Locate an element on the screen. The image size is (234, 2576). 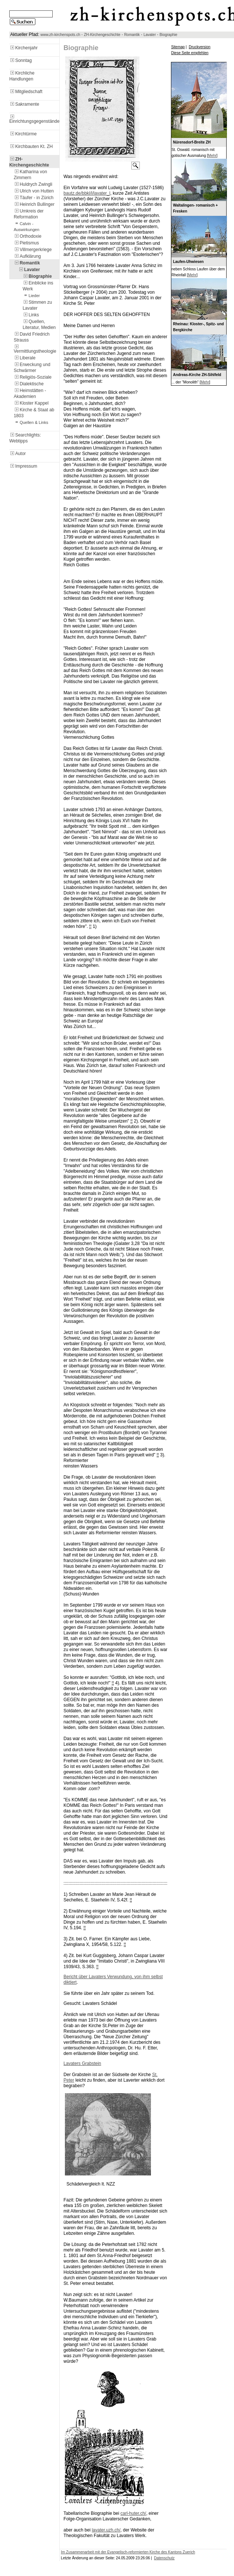
Im Zusammenarbeit mit der Evangelisch-reformierten Kirche des Kantons Zuerich is located at coordinates (128, 2552).